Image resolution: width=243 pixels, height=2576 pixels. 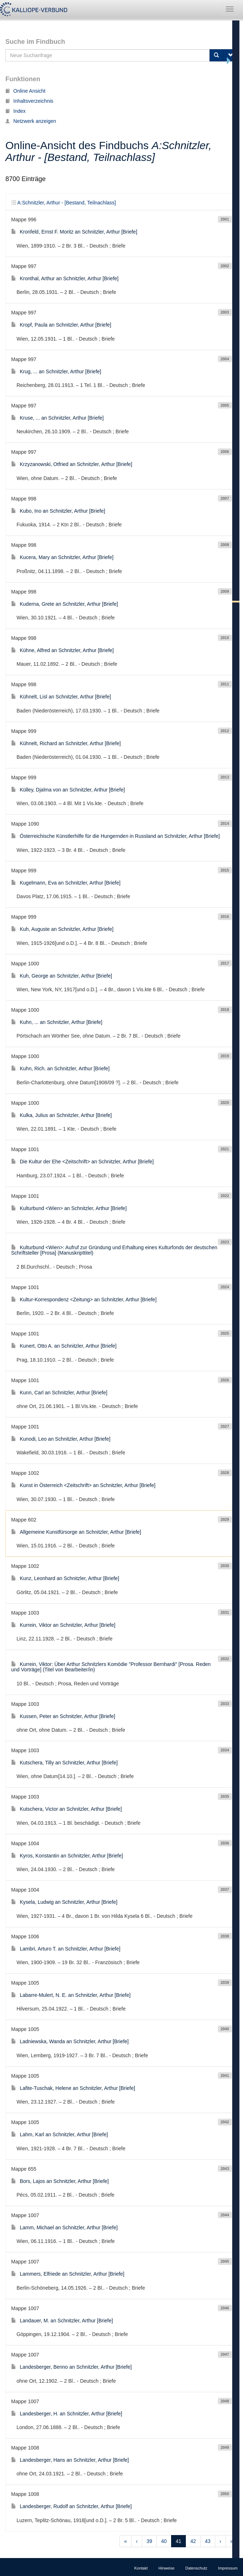 What do you see at coordinates (71, 2506) in the screenshot?
I see `Landesberger, Rudolf an Schnitzler, Arthur [Briefe]` at bounding box center [71, 2506].